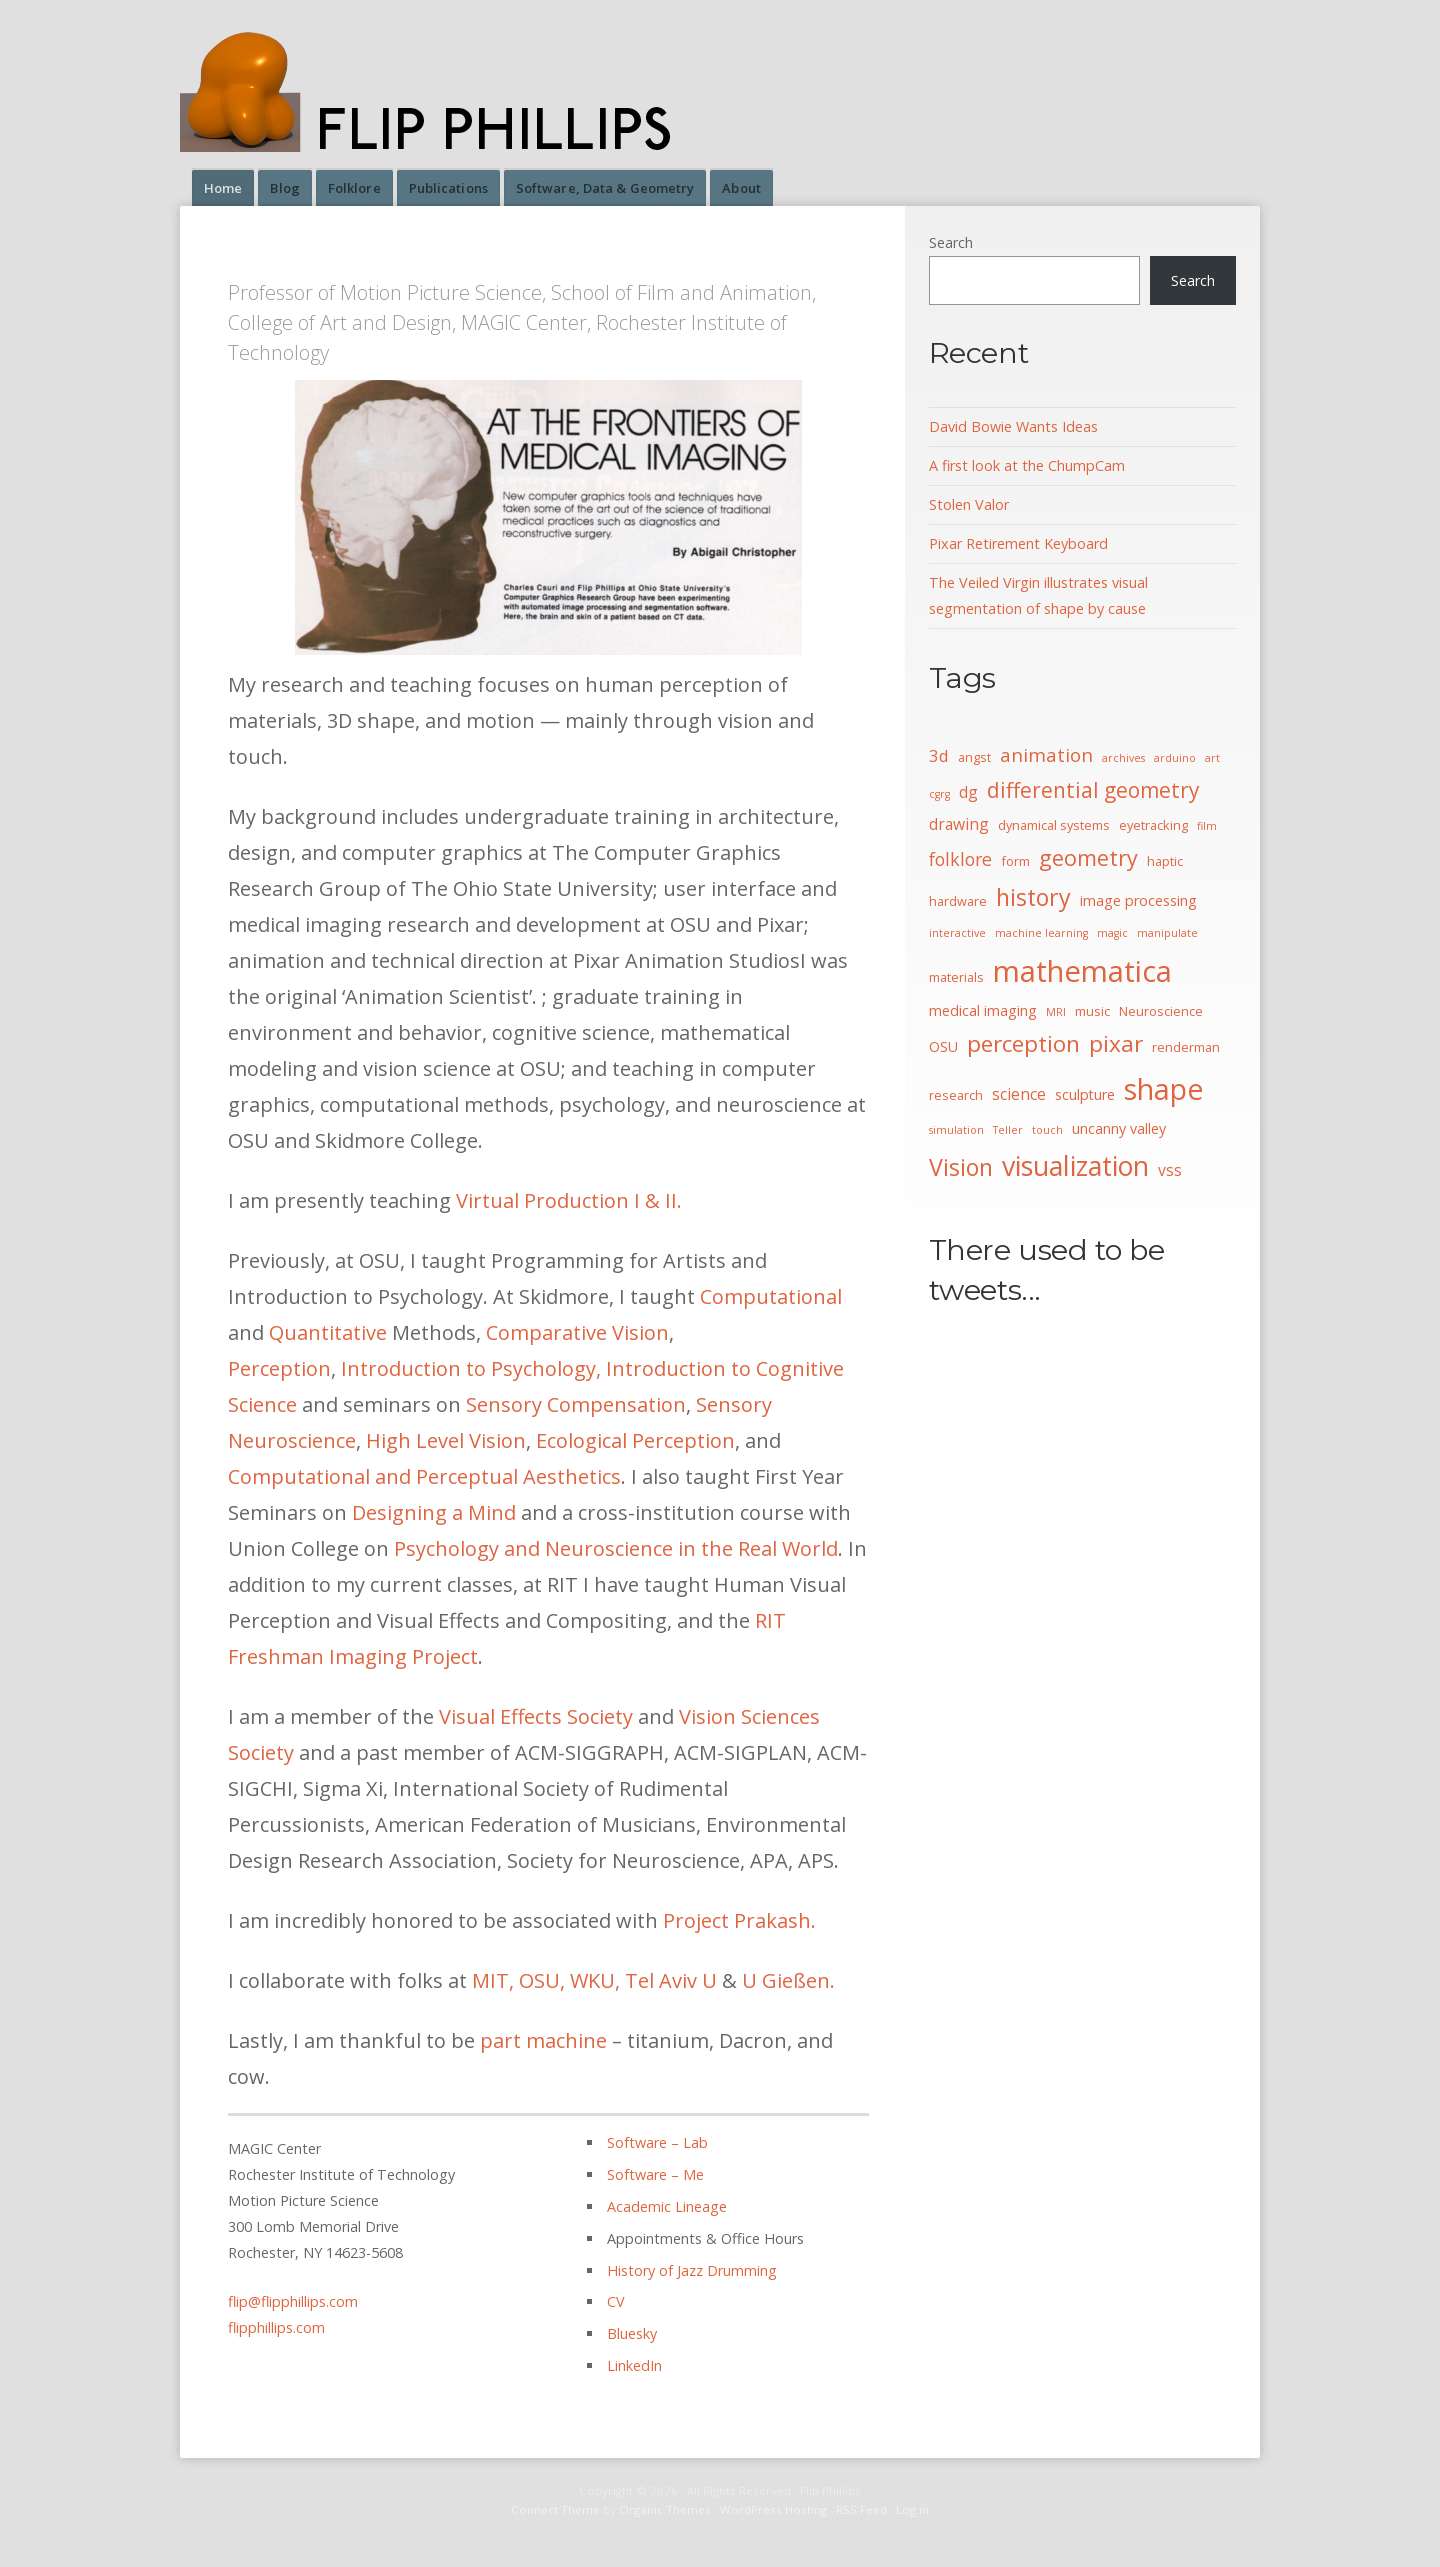 The image size is (1440, 2567). Describe the element at coordinates (1033, 897) in the screenshot. I see `history [history (16 items)]` at that location.